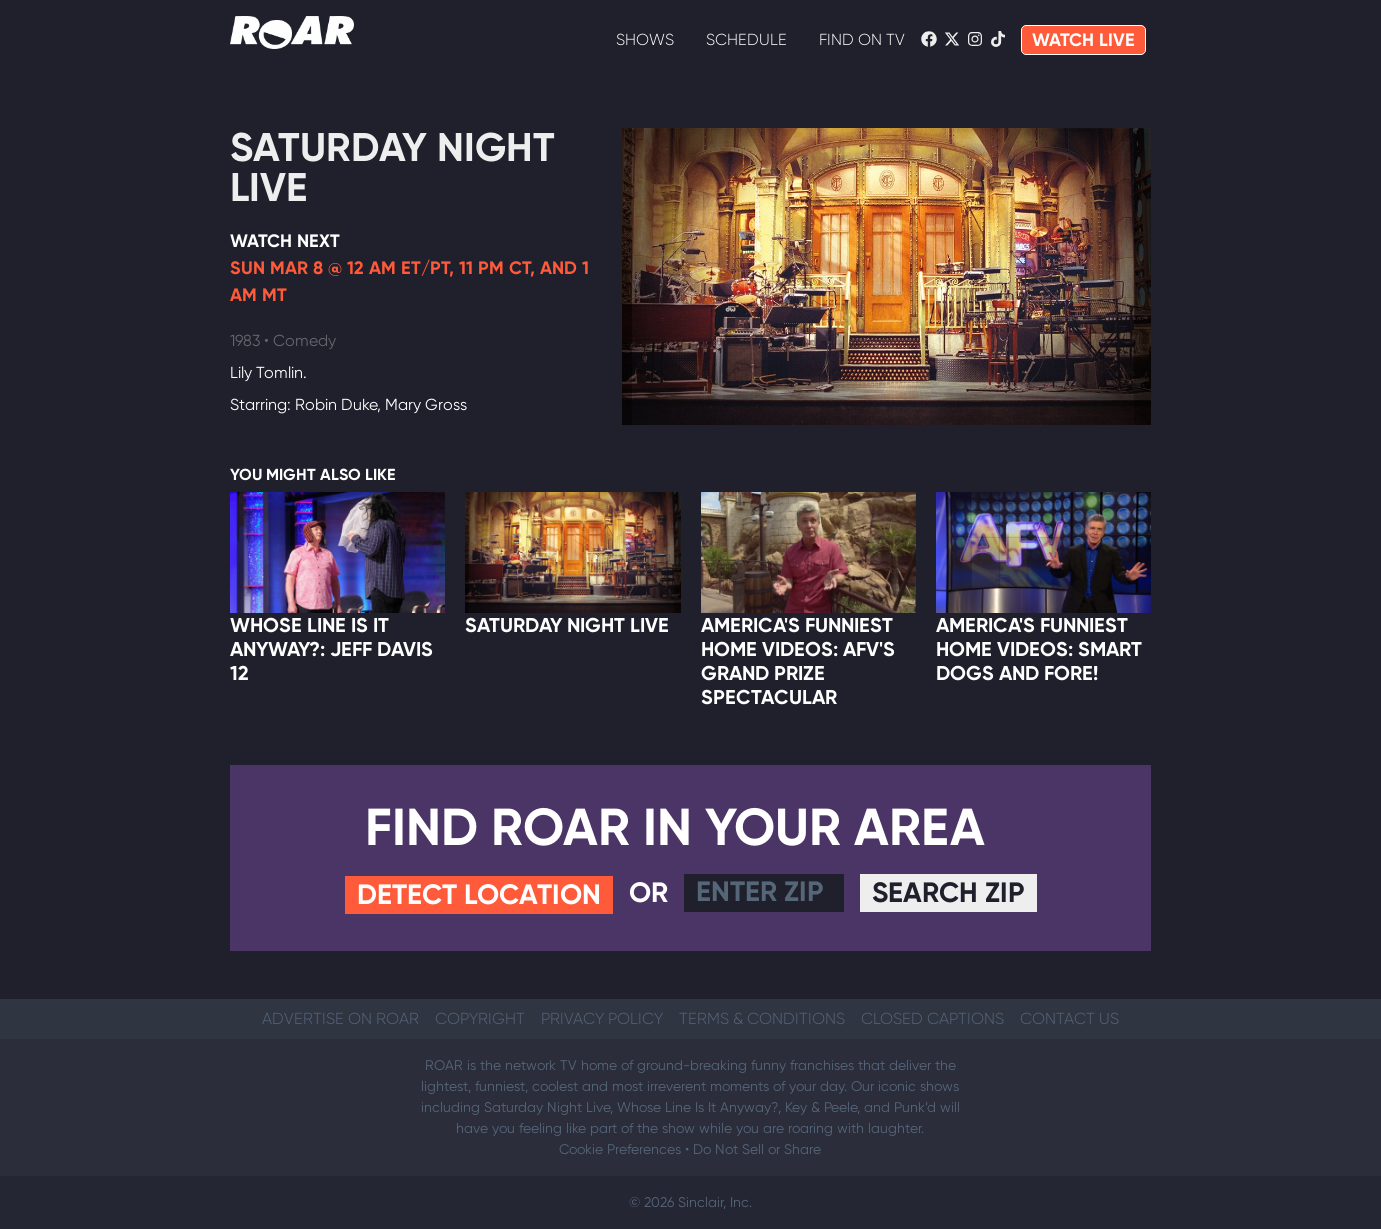 The height and width of the screenshot is (1229, 1381). What do you see at coordinates (340, 1018) in the screenshot?
I see `Advertise on ROAR` at bounding box center [340, 1018].